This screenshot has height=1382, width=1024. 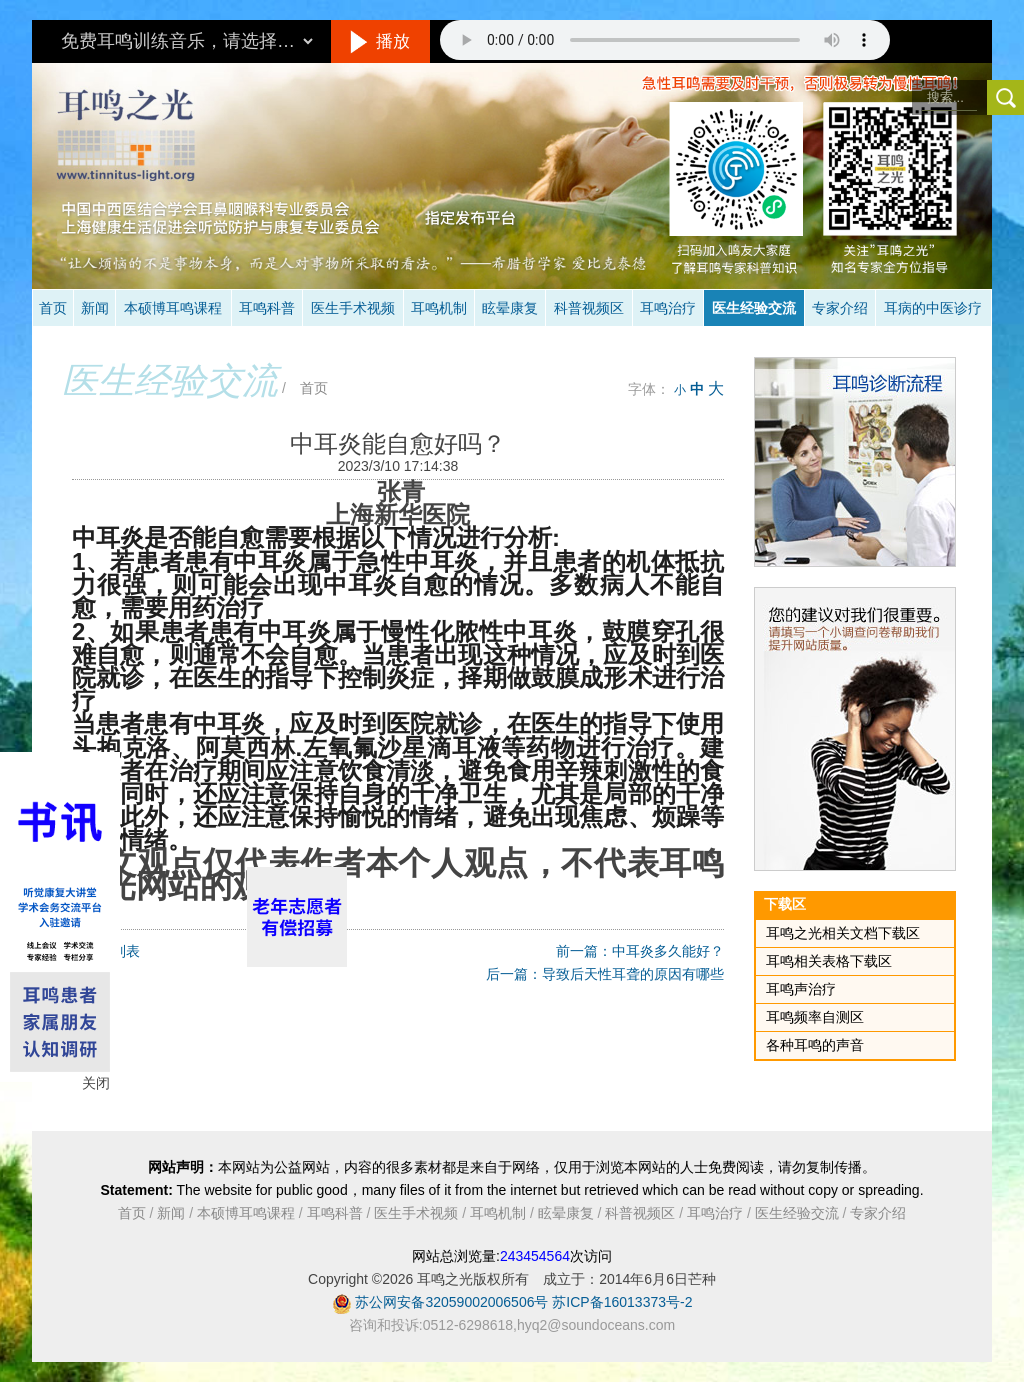 I want to click on 医生经验交流, so click(x=754, y=308).